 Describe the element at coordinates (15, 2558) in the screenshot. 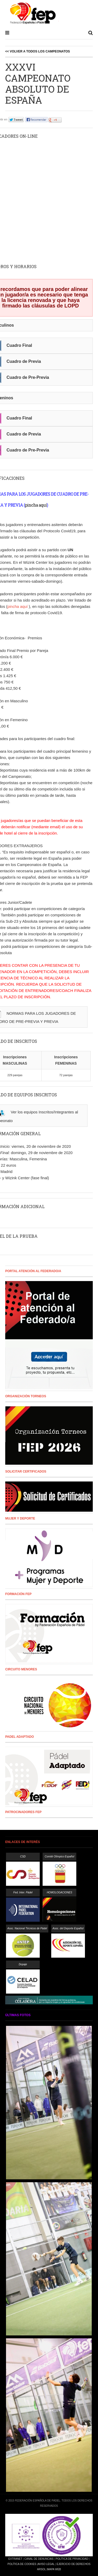

I see `Extranet` at that location.